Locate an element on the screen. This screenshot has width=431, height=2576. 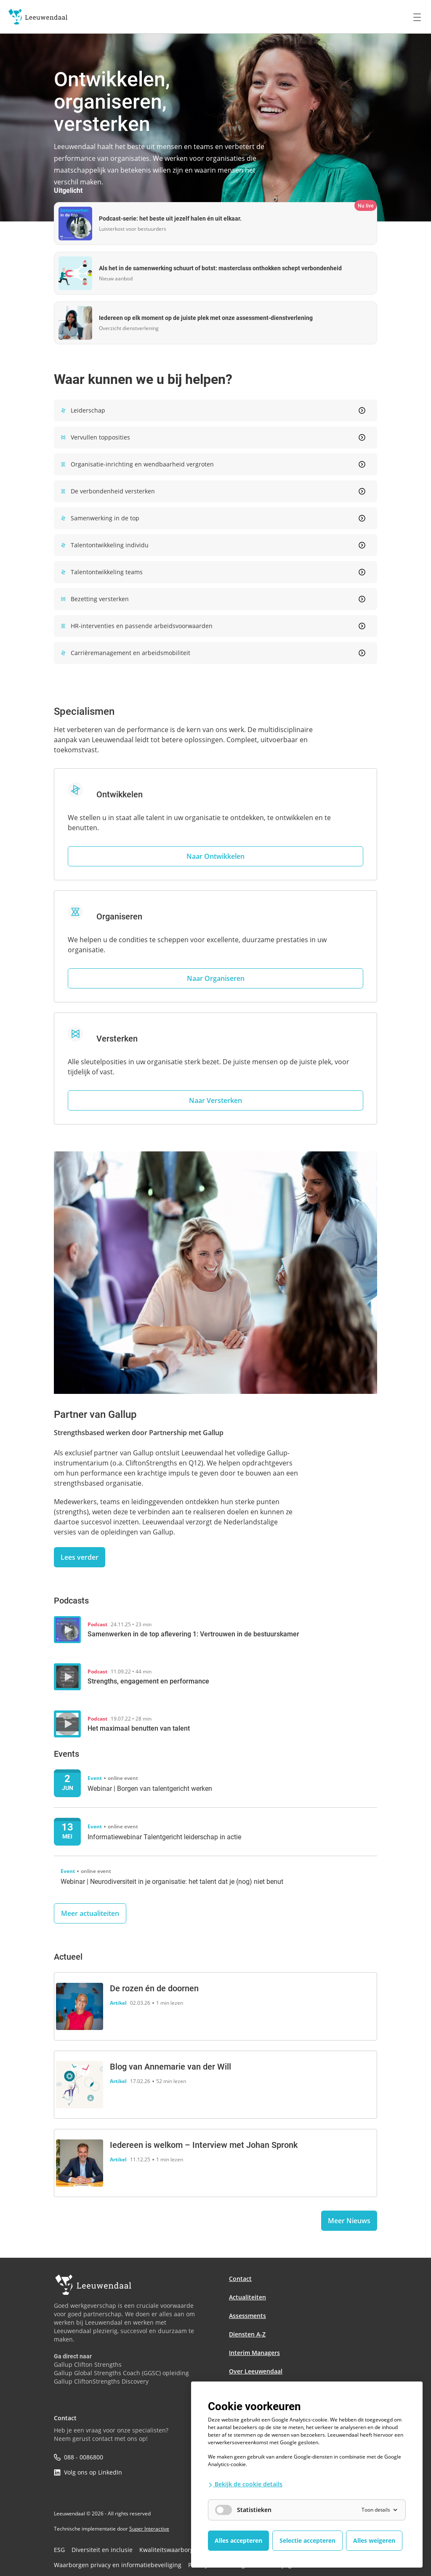
Naar Ontwikkelen is located at coordinates (215, 856).